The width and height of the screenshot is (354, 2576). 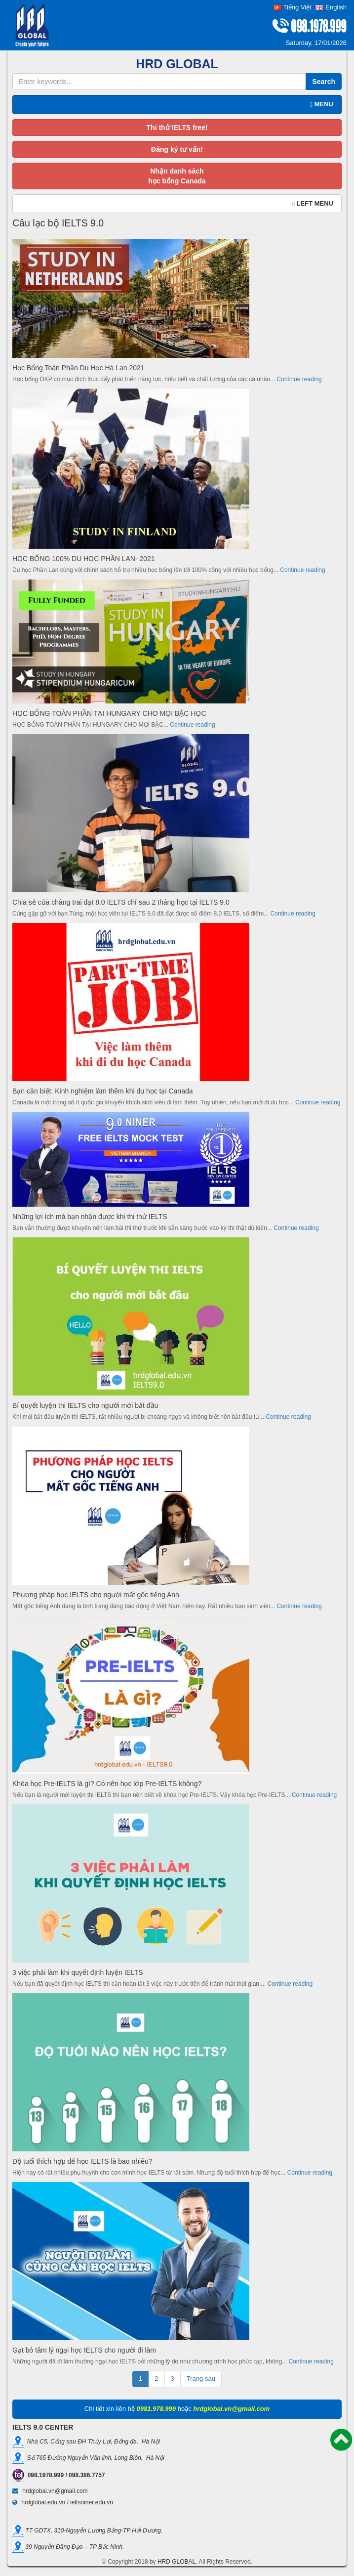 What do you see at coordinates (83, 559) in the screenshot?
I see `HỌC BỔNG 100% DU HỌC PHẦN LAN- 2021` at bounding box center [83, 559].